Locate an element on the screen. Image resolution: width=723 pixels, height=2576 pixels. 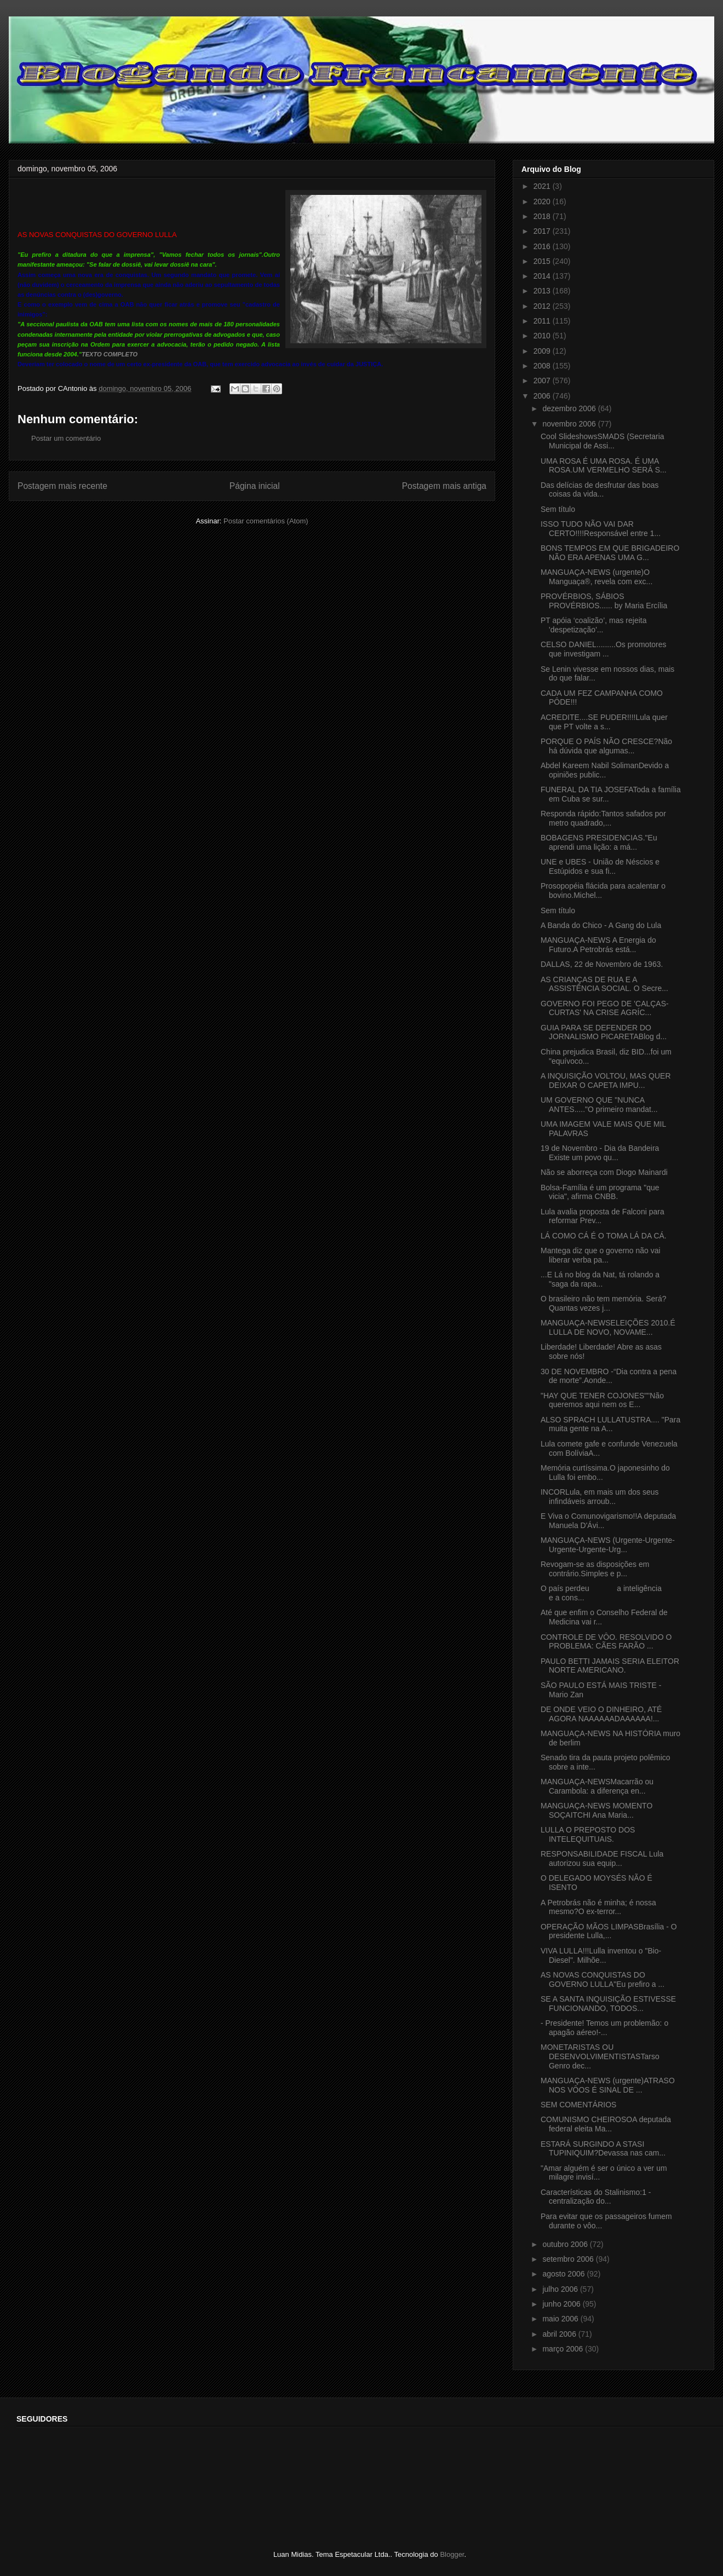
LULLA O PREPOSTO DOS INTELEQUITUAIS. is located at coordinates (588, 1834).